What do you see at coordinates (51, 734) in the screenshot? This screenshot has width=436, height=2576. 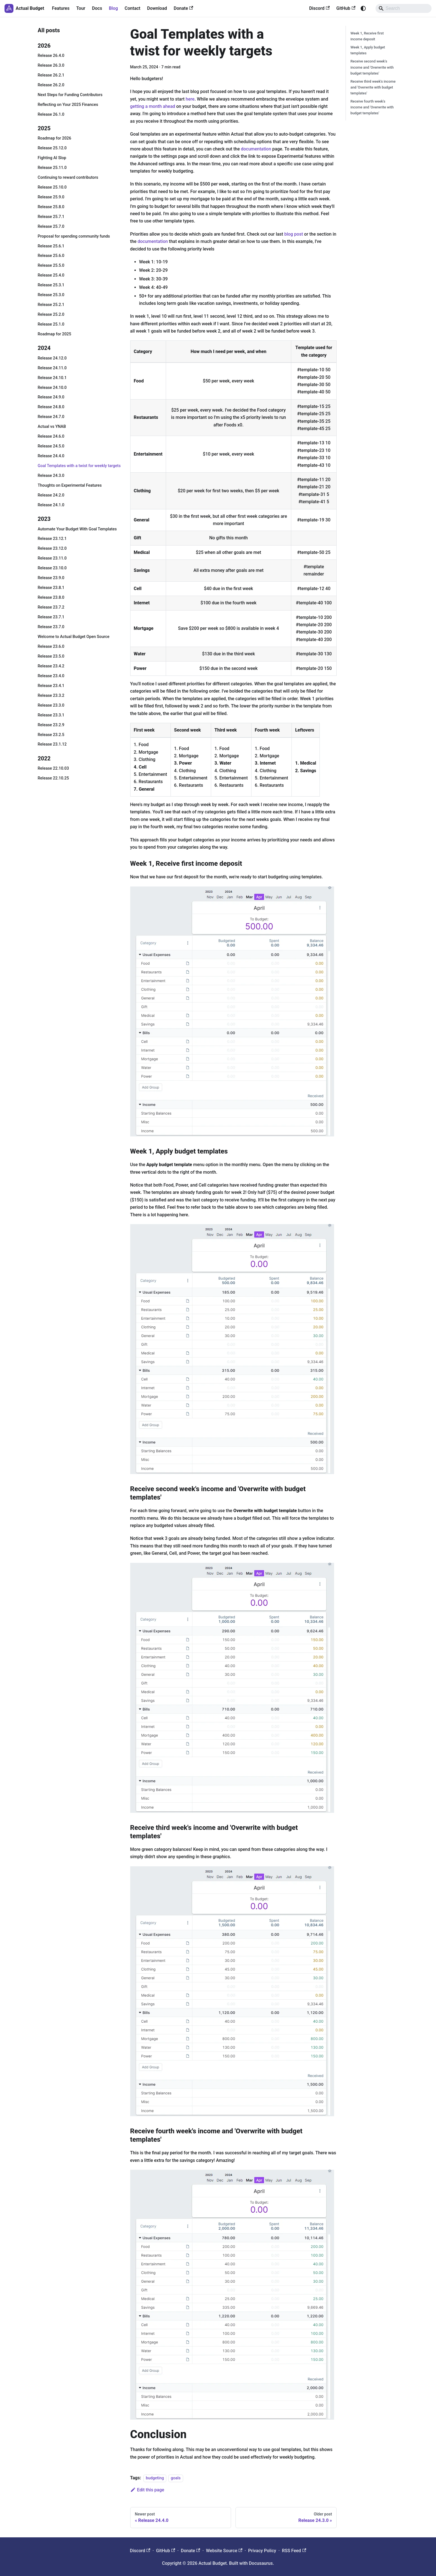 I see `Release 23.2.5` at bounding box center [51, 734].